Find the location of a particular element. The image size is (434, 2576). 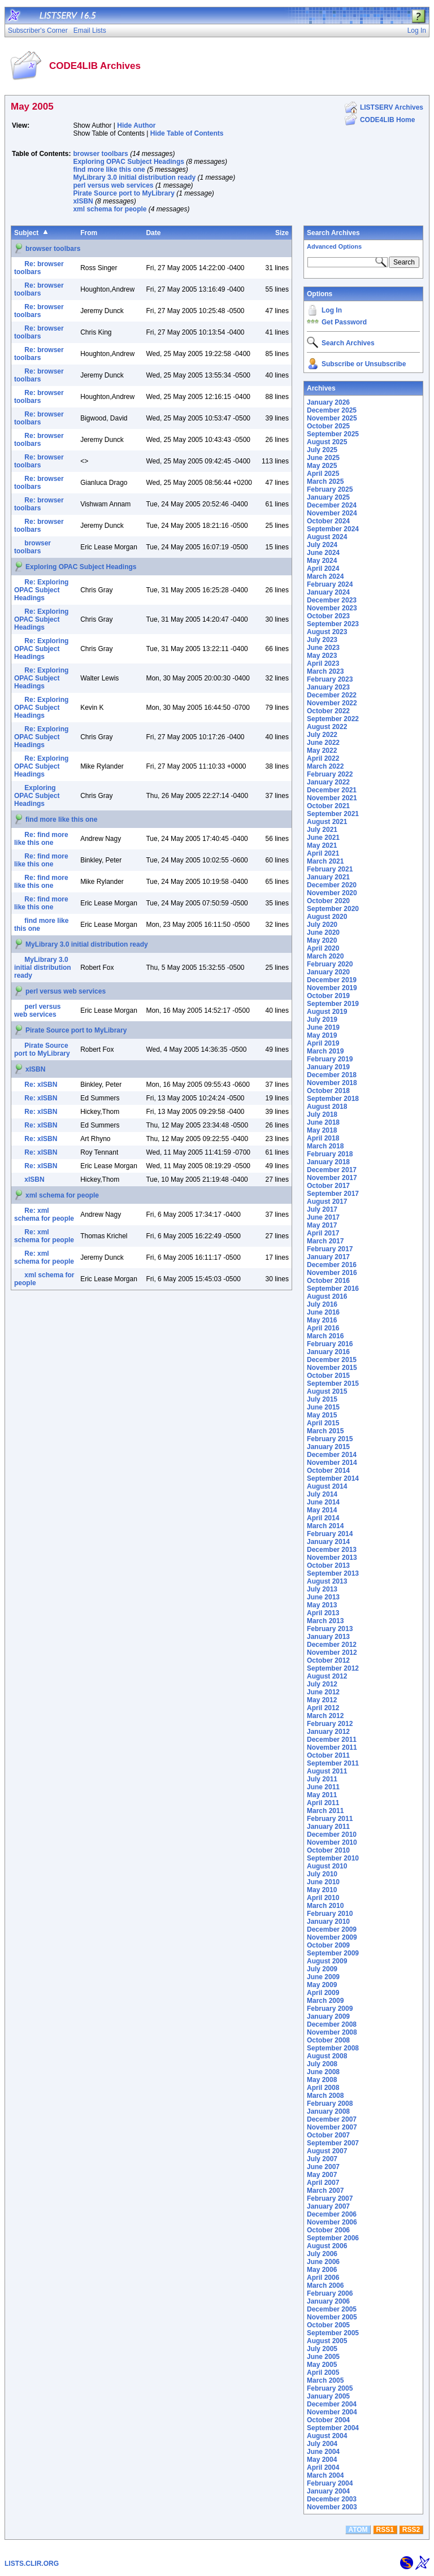

February 2007 is located at coordinates (330, 2198).